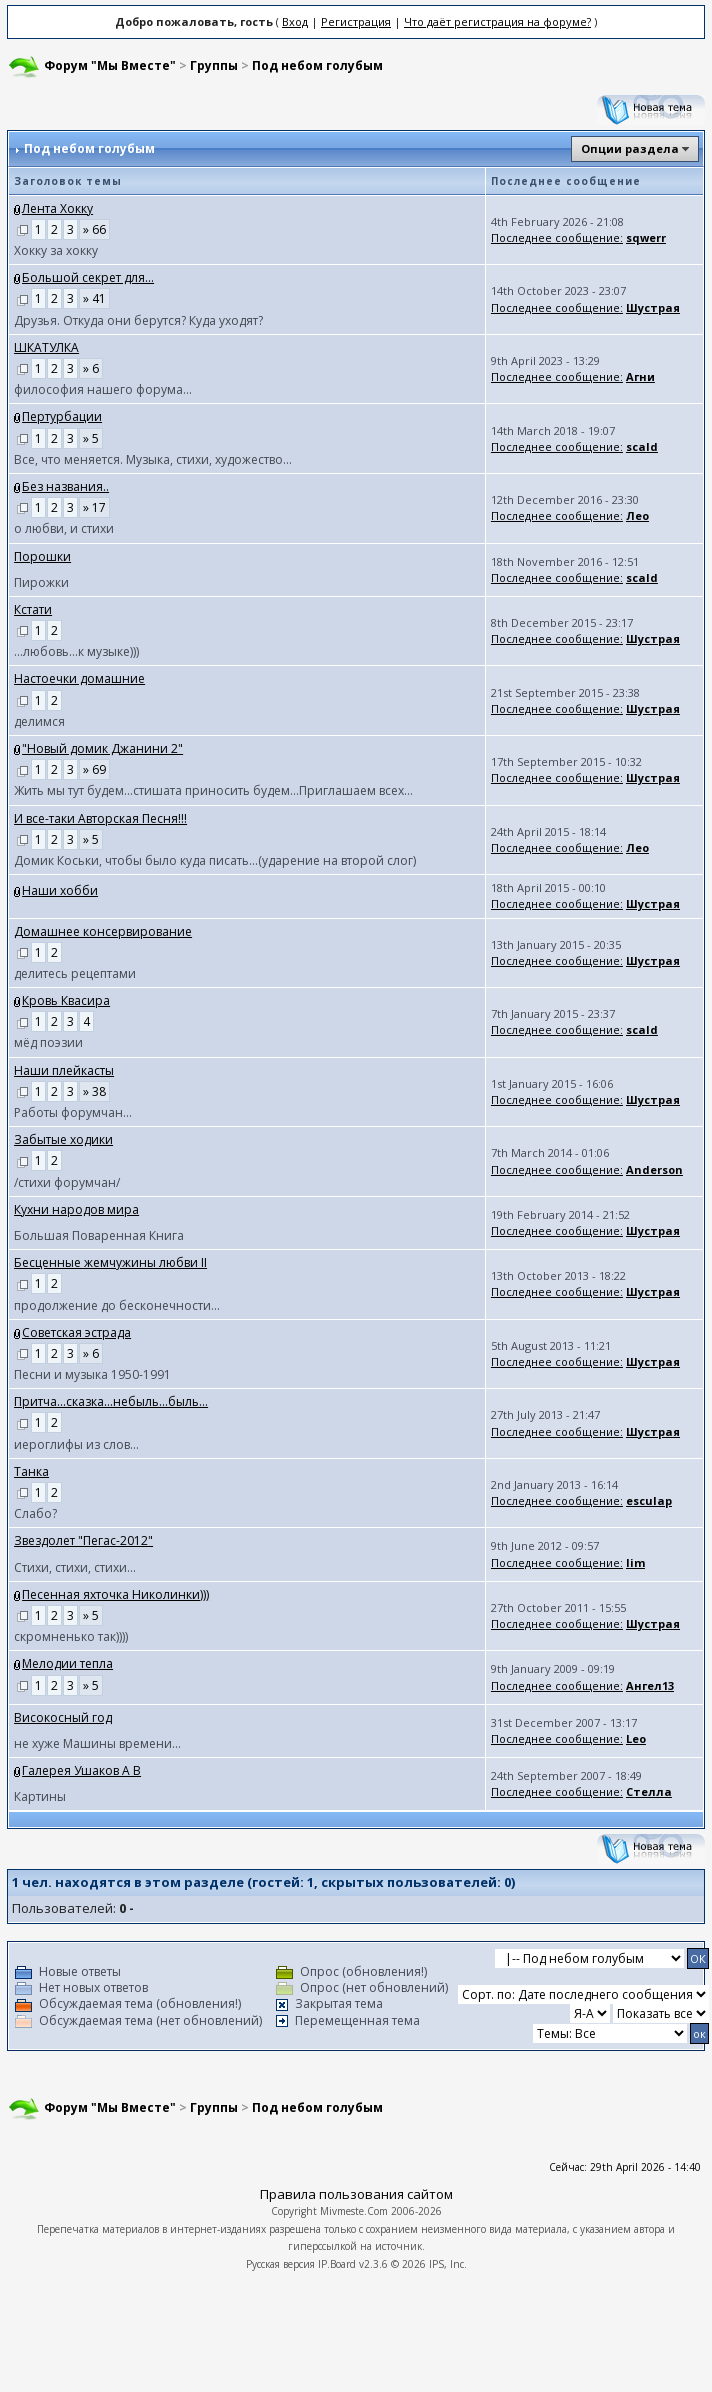  I want to click on » 38, so click(94, 1091).